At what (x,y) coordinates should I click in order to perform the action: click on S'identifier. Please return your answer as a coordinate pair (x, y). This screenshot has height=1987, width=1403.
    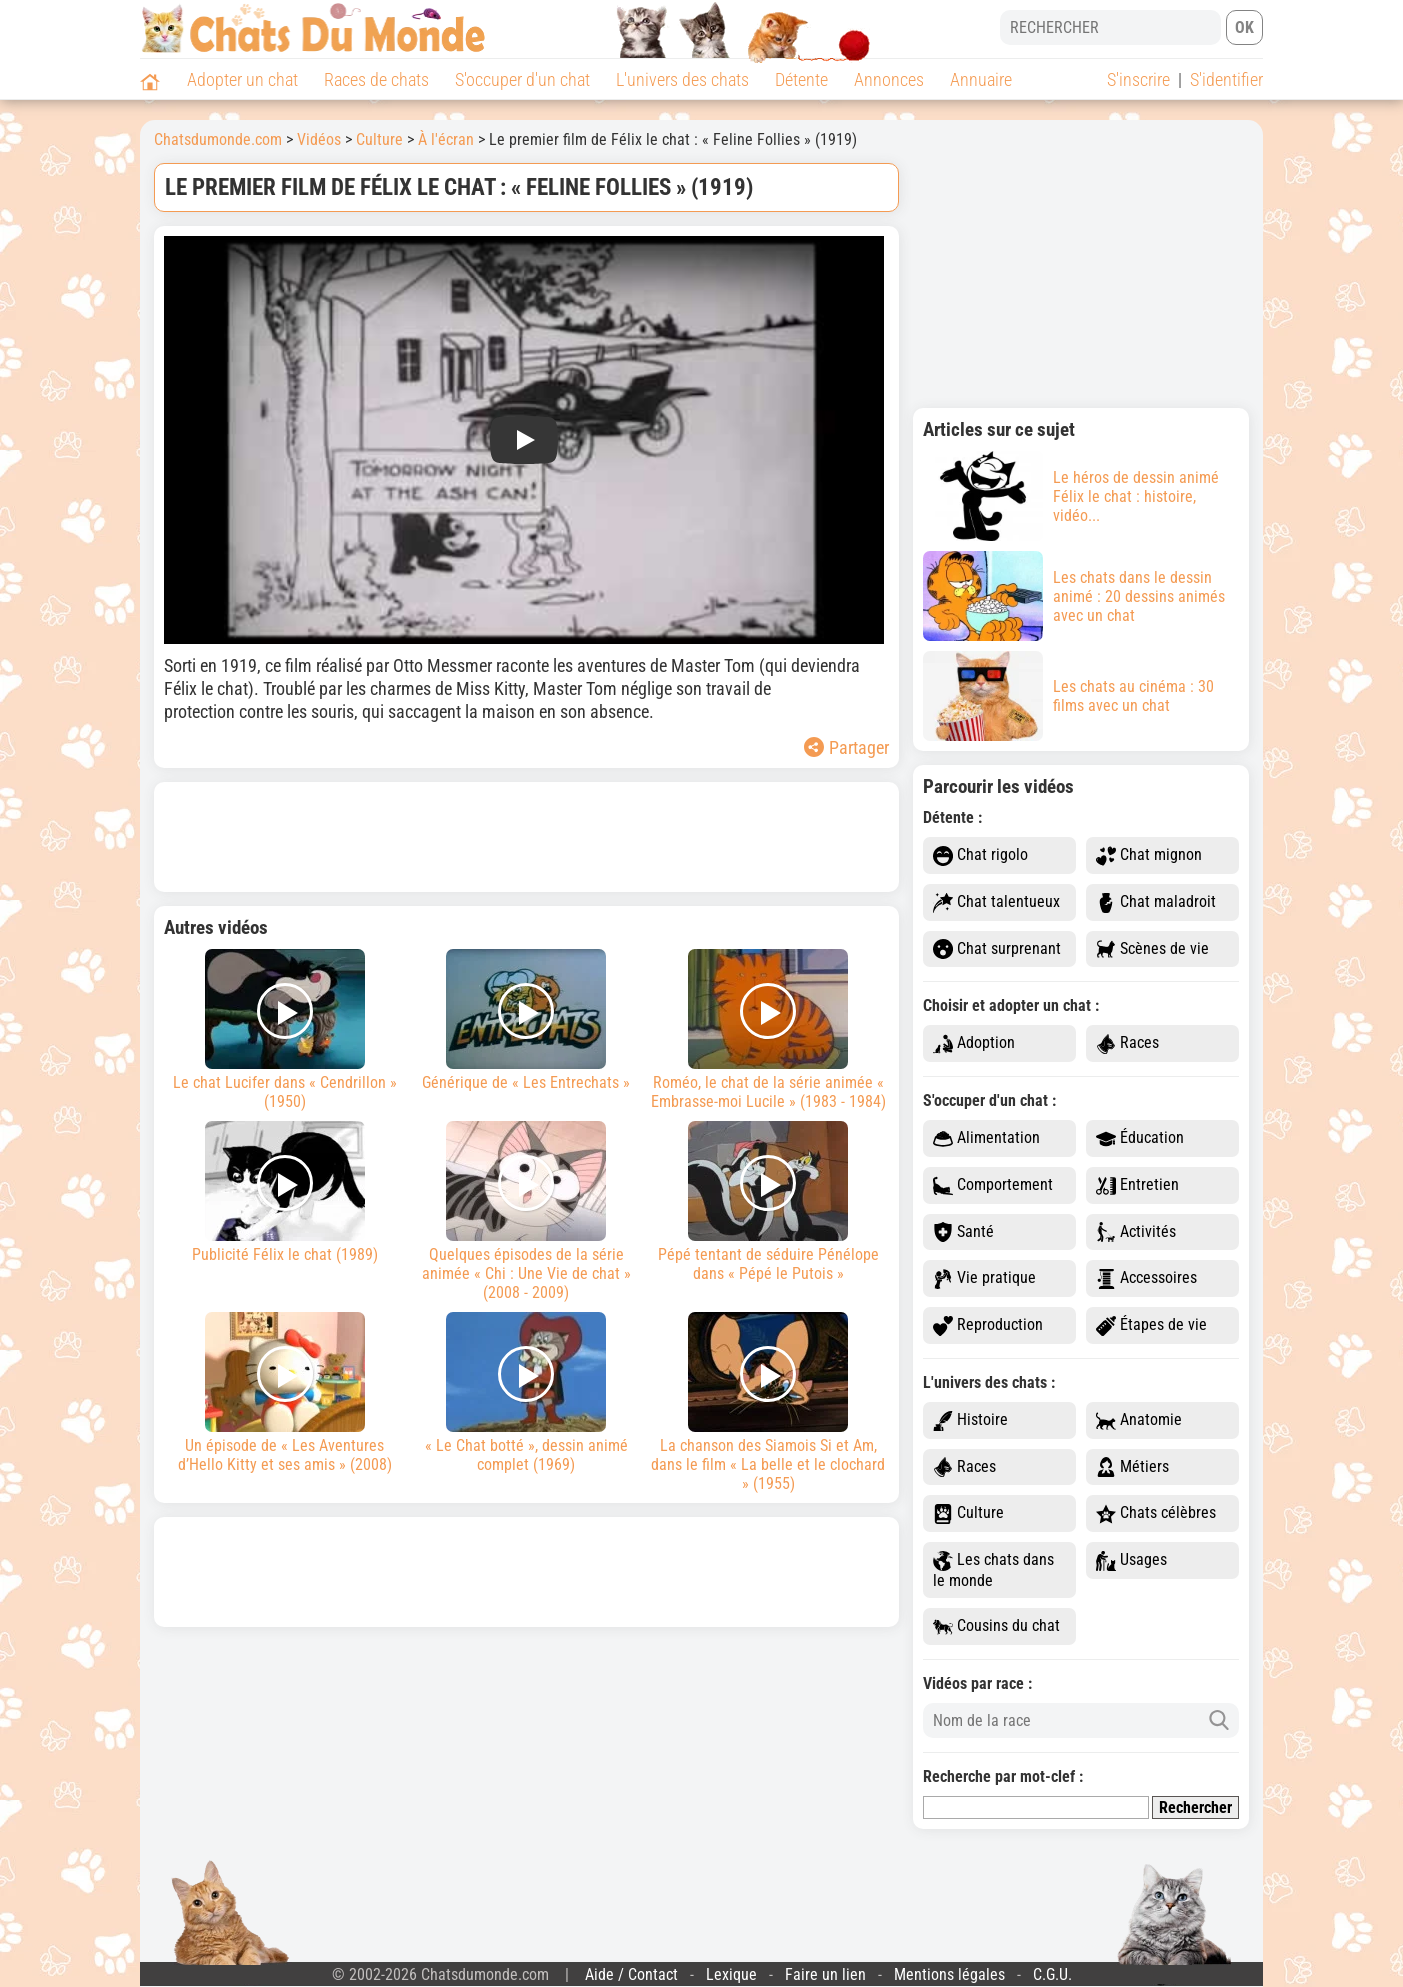
    Looking at the image, I should click on (1226, 79).